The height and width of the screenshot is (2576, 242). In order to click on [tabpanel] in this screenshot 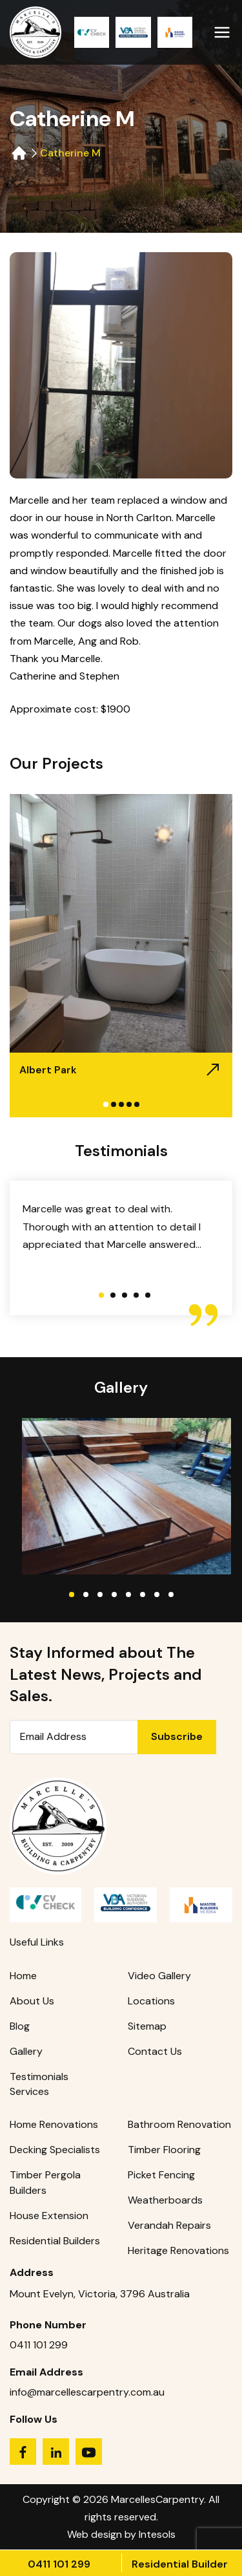, I will do `click(121, 955)`.